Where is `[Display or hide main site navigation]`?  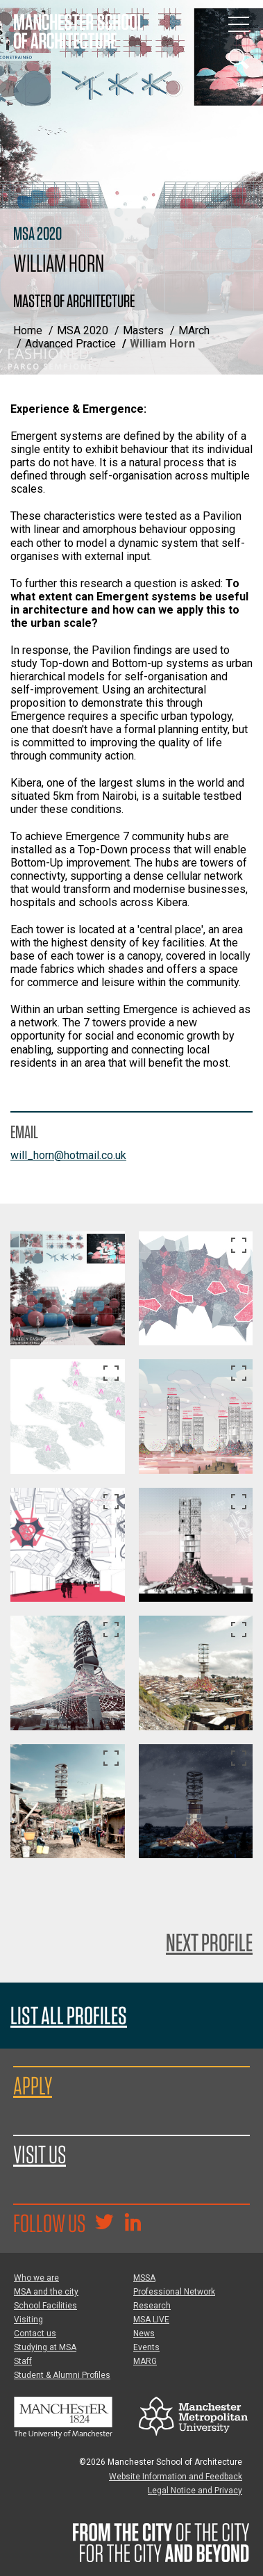
[Display or hide main site navigation] is located at coordinates (238, 24).